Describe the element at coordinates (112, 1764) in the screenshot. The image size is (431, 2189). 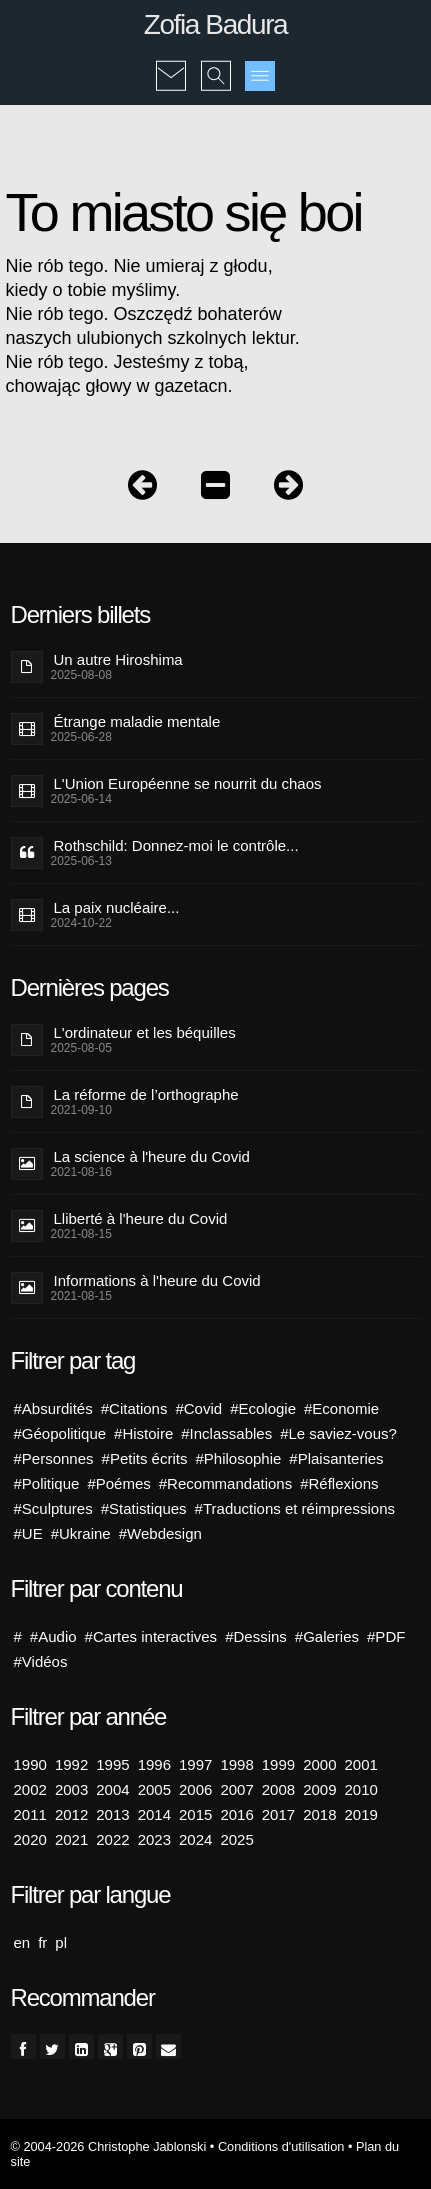
I see `1995` at that location.